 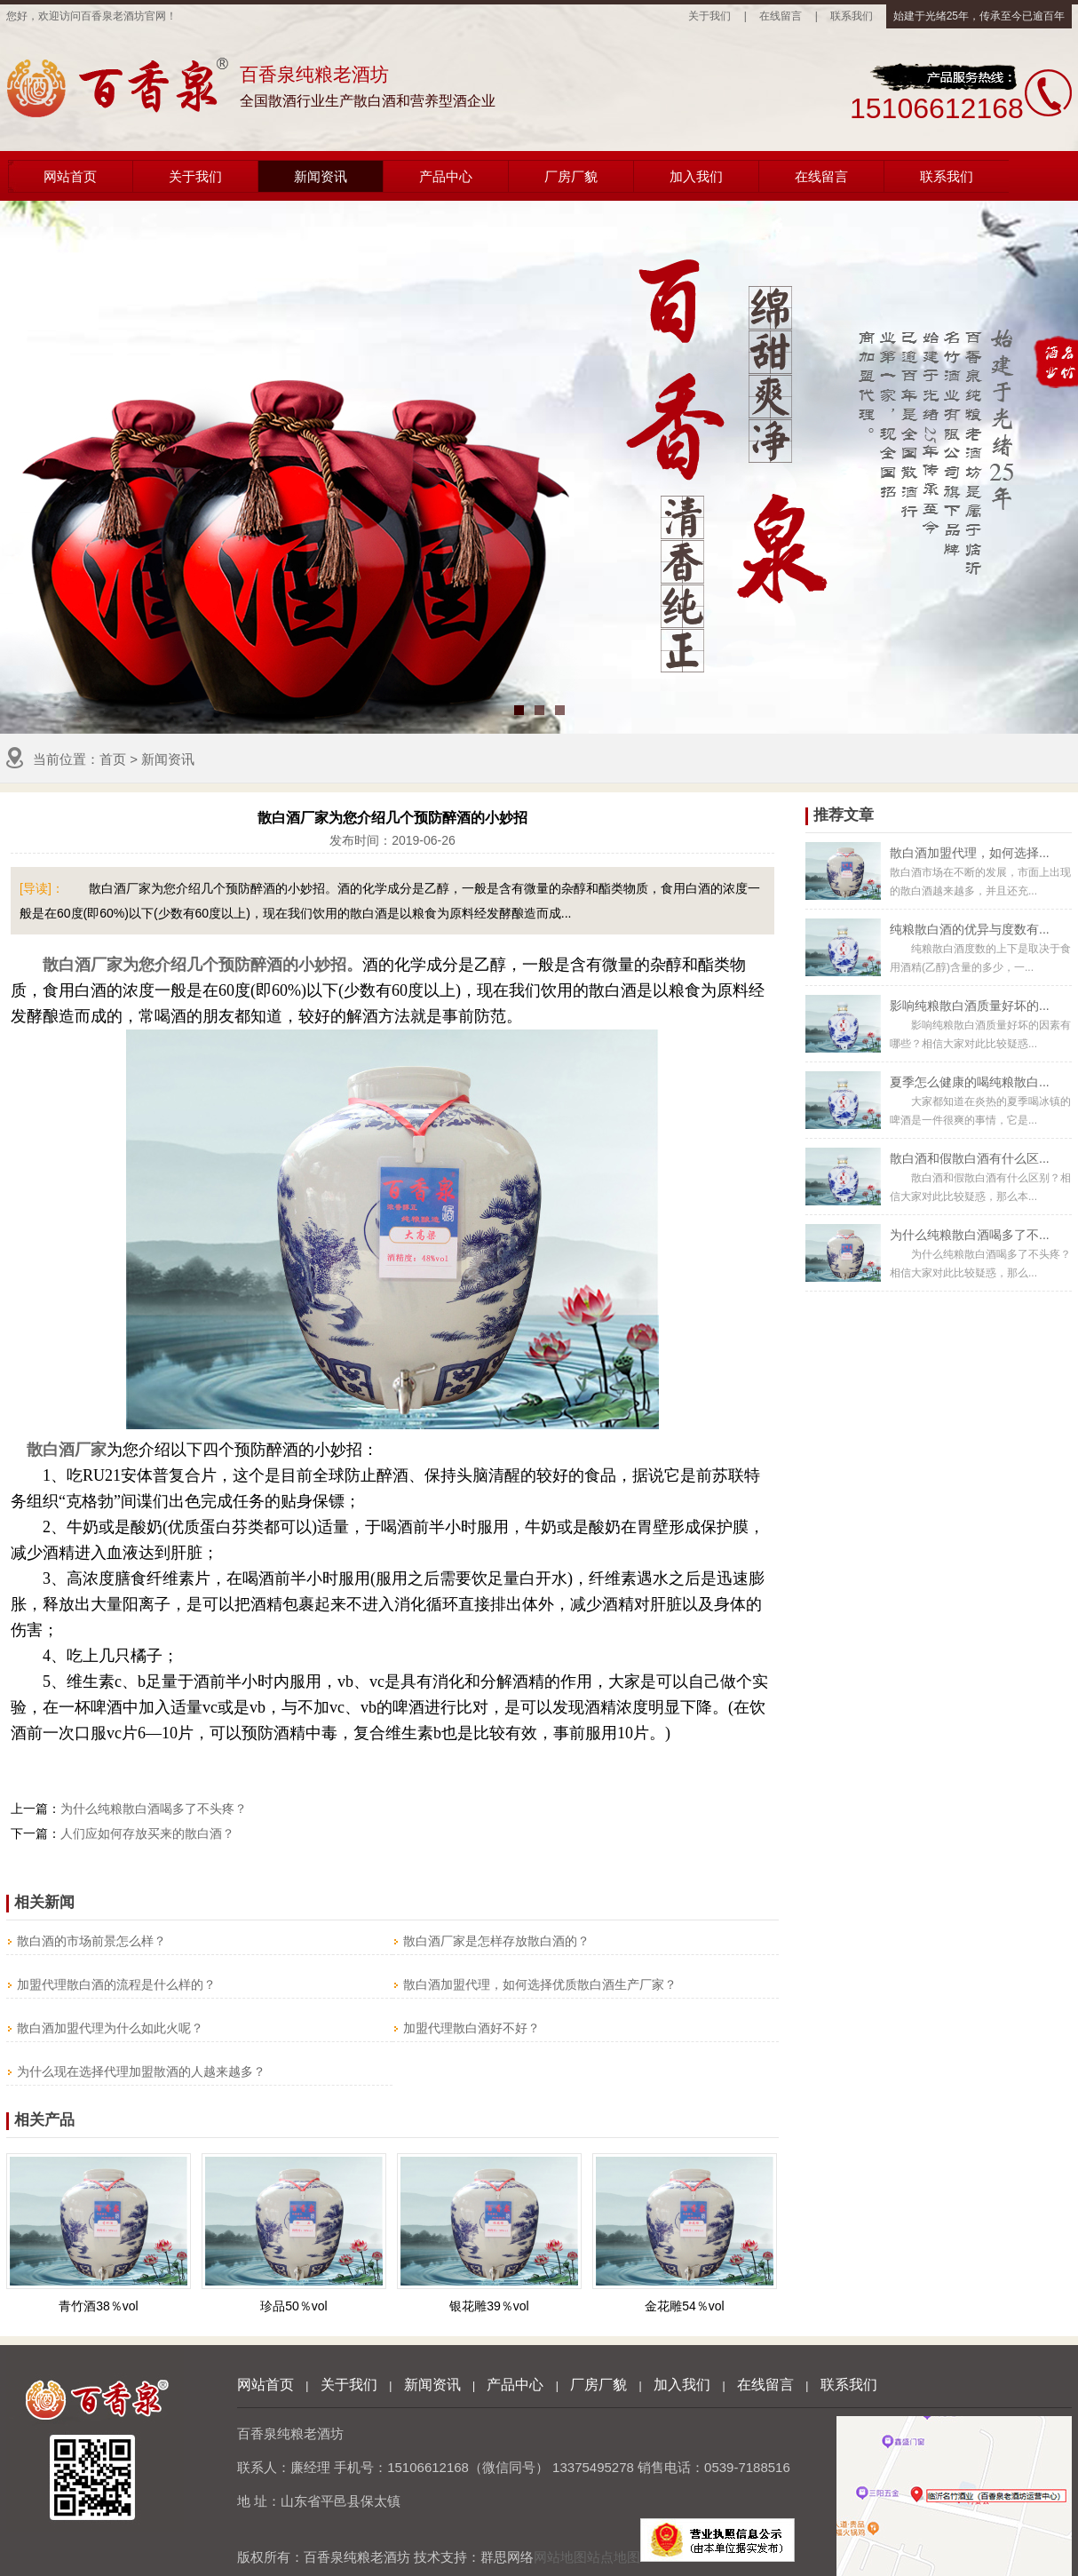 What do you see at coordinates (445, 176) in the screenshot?
I see `产品中心` at bounding box center [445, 176].